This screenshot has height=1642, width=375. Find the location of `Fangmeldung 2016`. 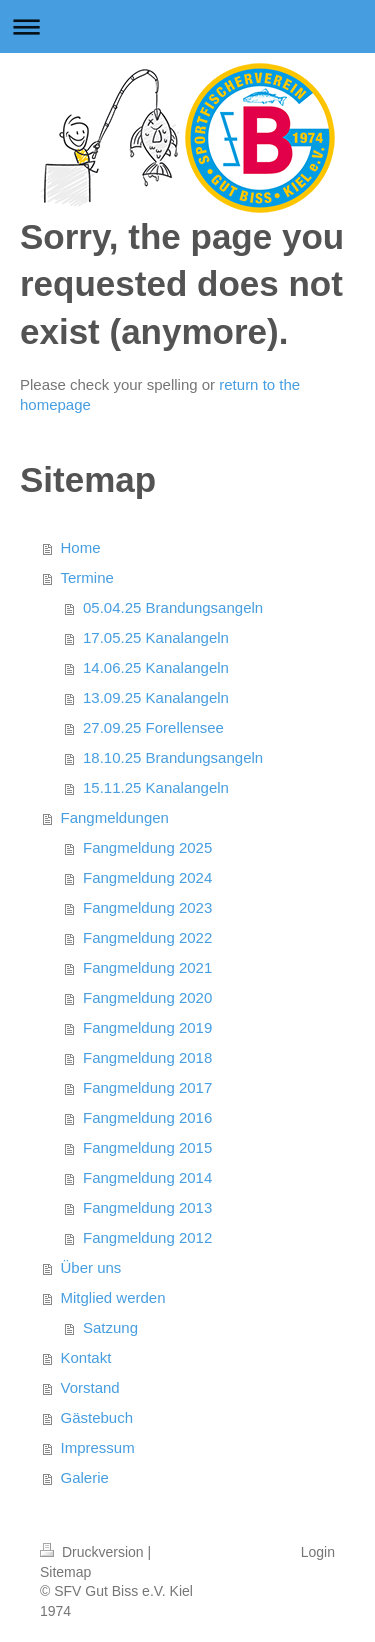

Fangmeldung 2016 is located at coordinates (147, 1117).